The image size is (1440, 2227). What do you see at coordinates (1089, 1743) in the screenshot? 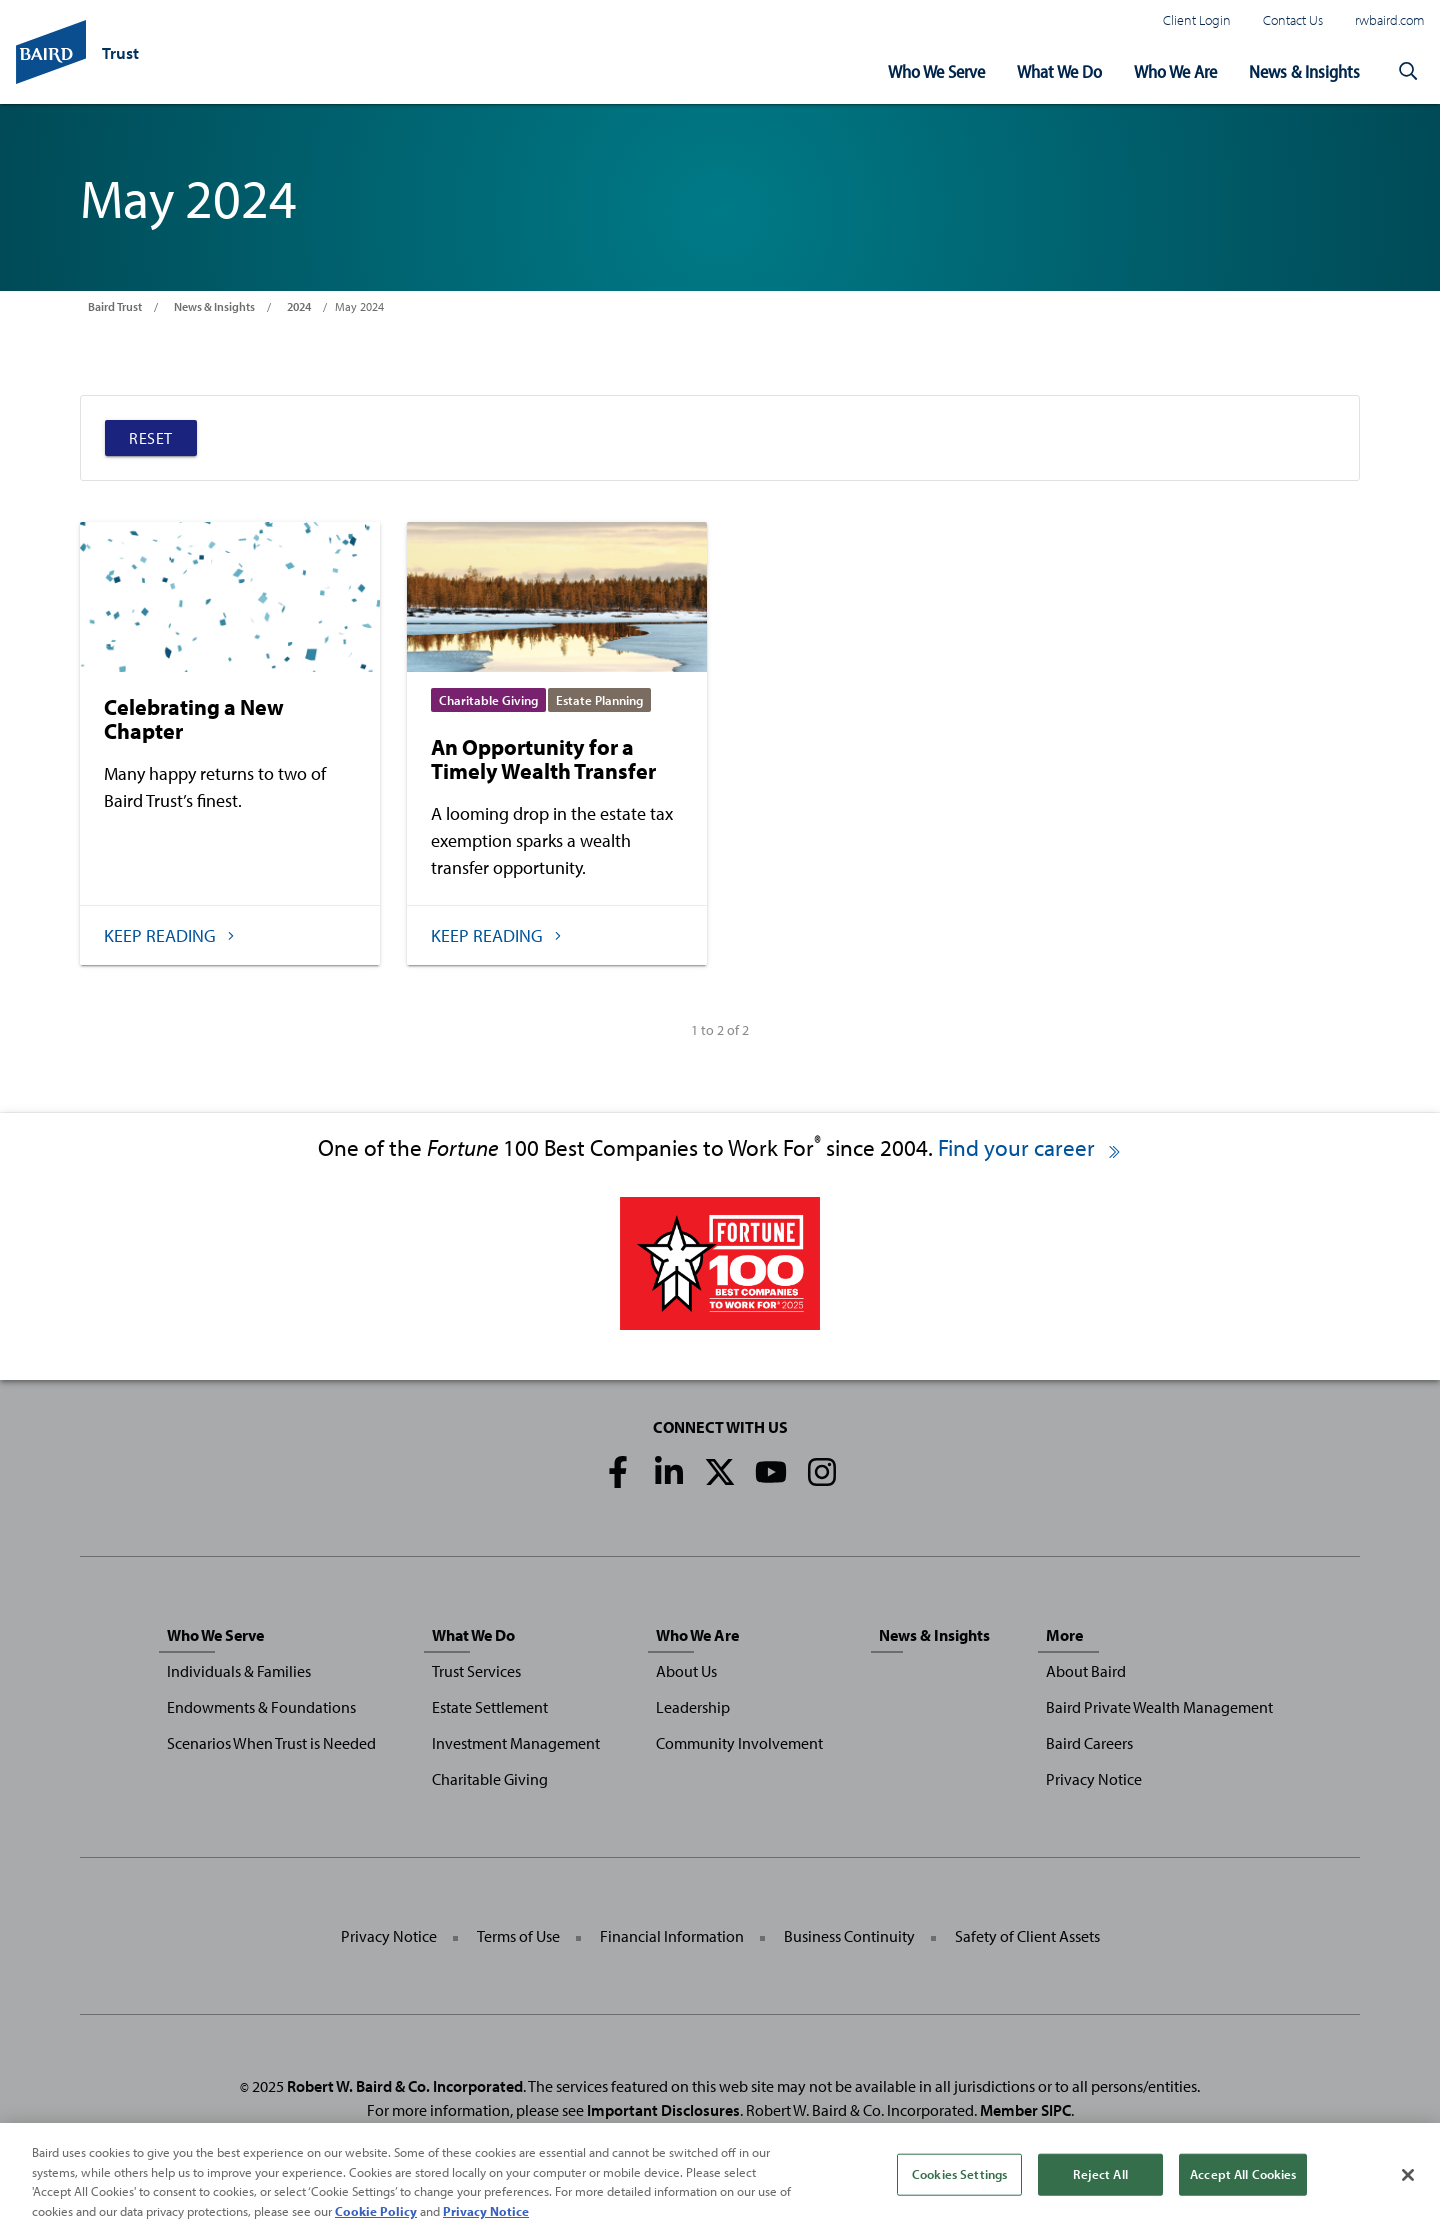
I see `Baird Careers` at bounding box center [1089, 1743].